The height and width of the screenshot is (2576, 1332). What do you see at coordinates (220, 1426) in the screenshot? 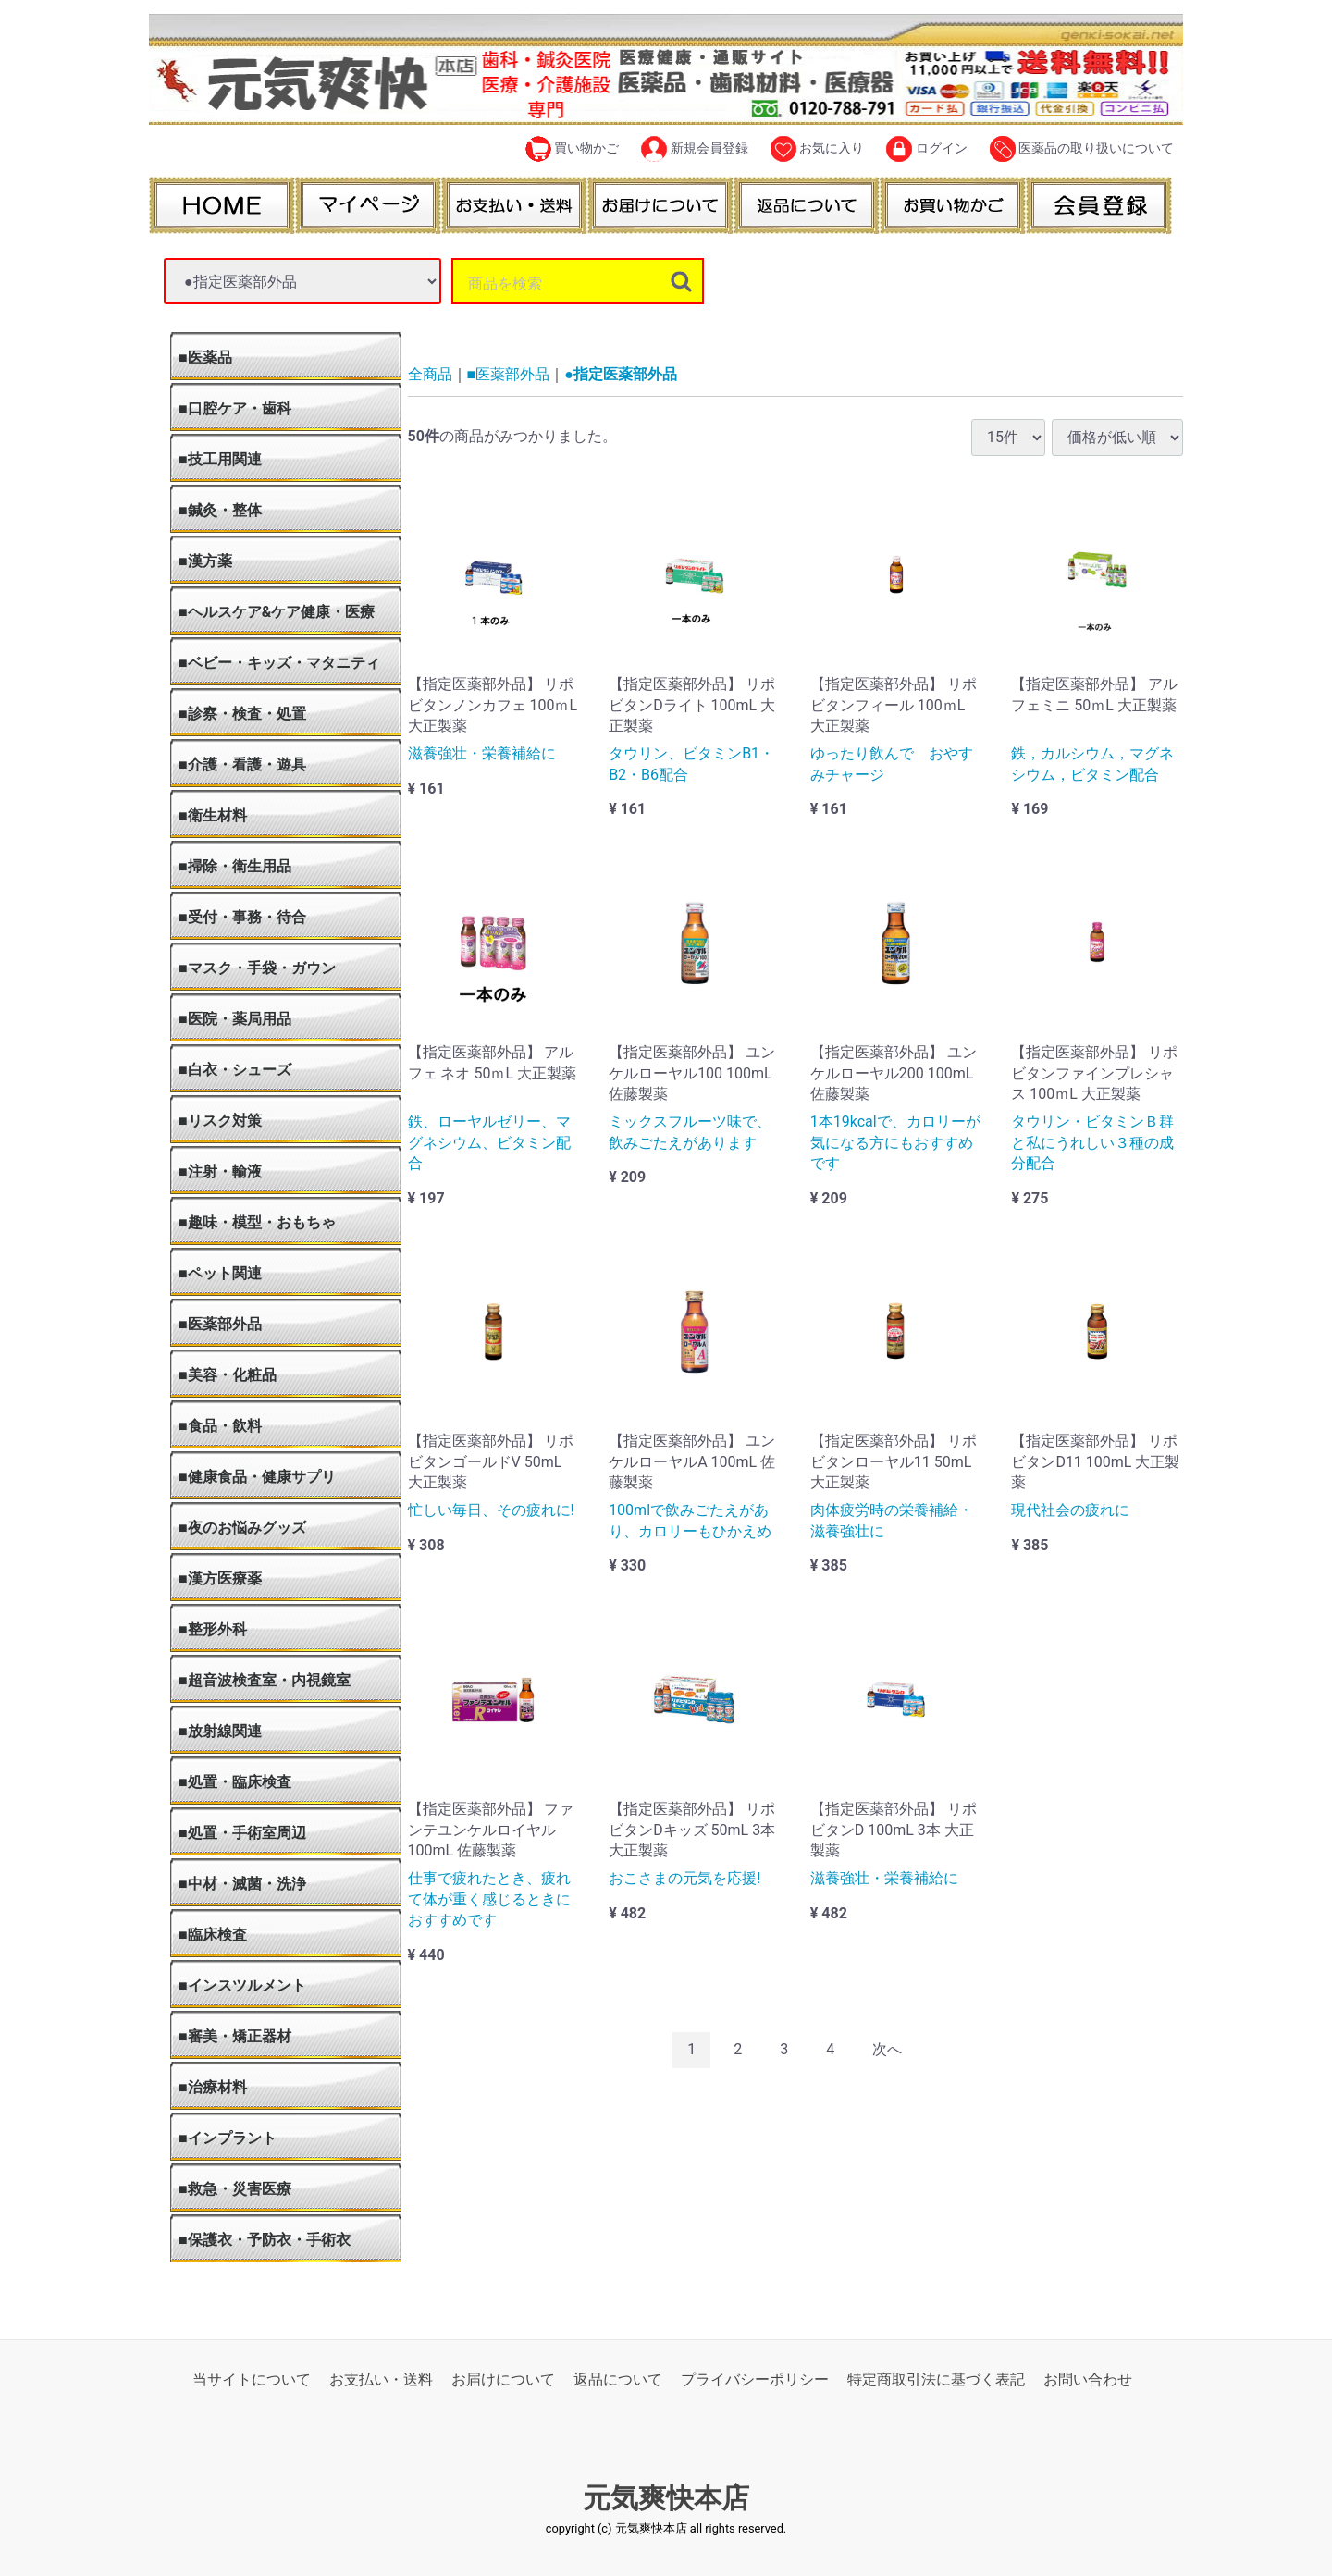
I see `■食品・飲料` at bounding box center [220, 1426].